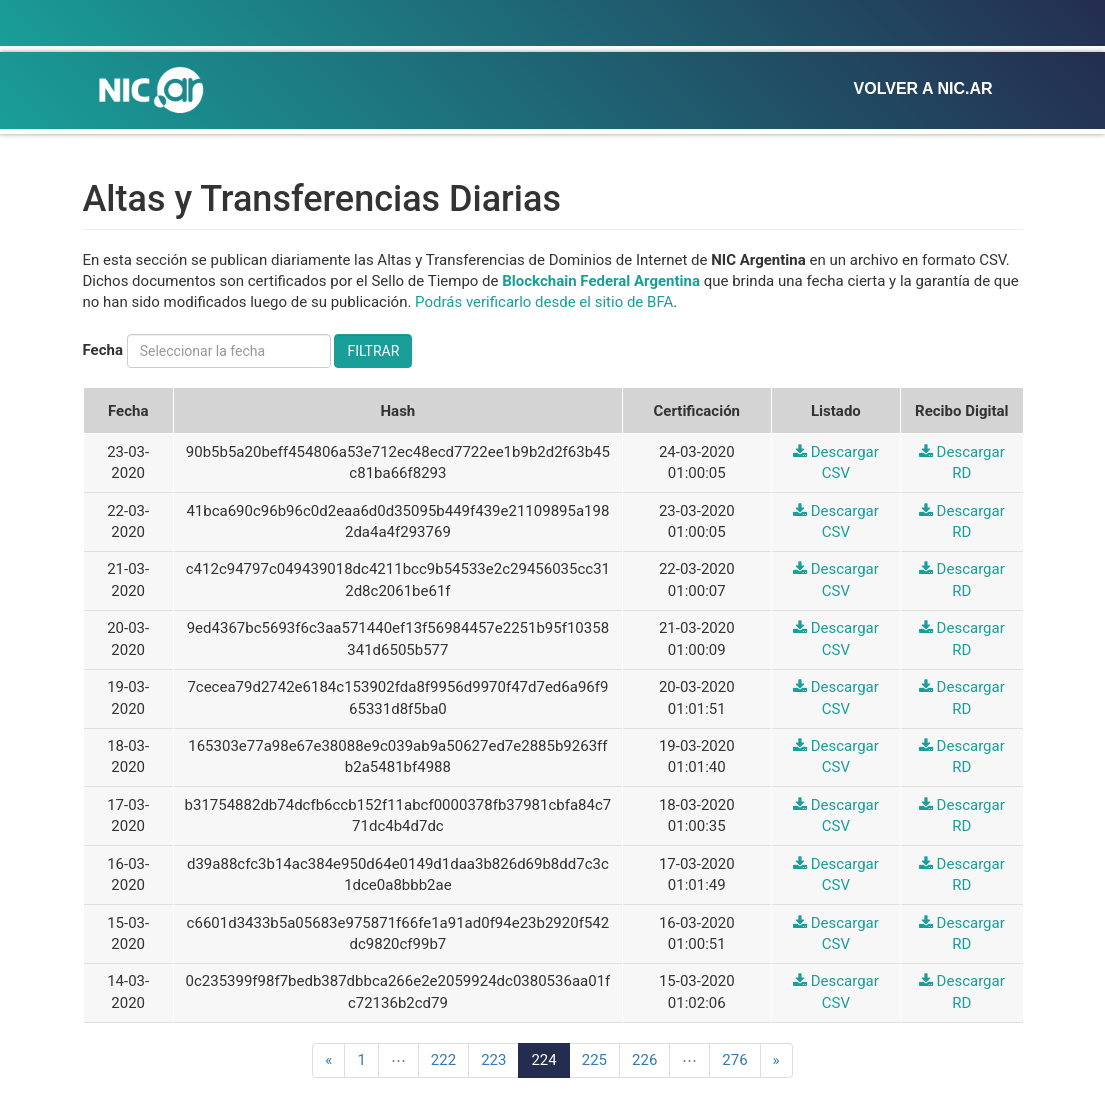  What do you see at coordinates (923, 88) in the screenshot?
I see `Volver a NIC.ar` at bounding box center [923, 88].